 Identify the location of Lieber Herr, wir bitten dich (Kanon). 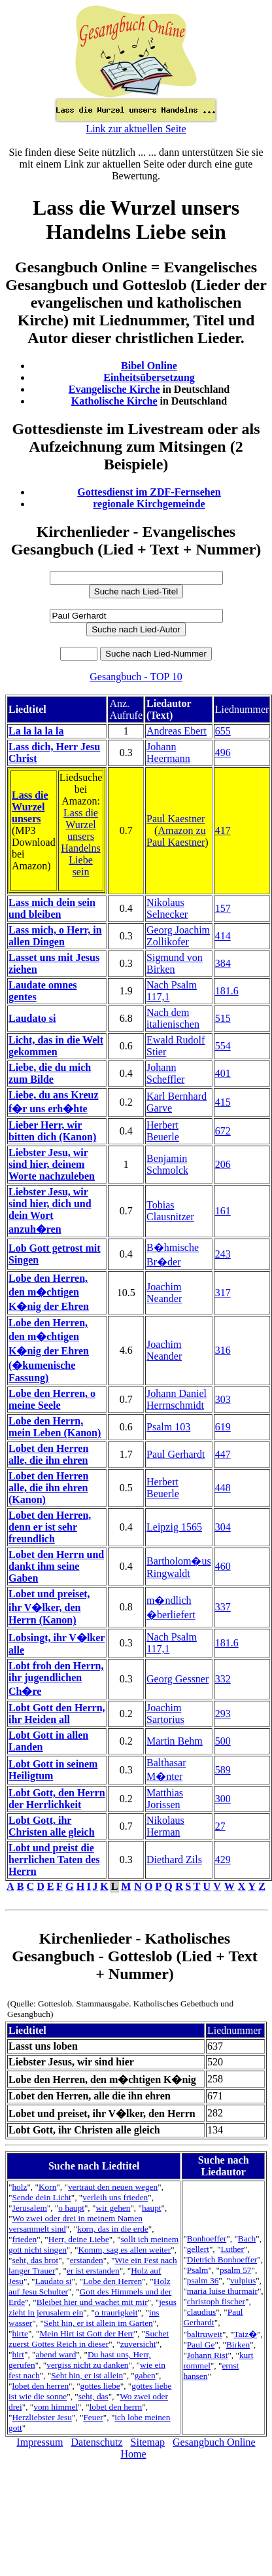
(52, 1130).